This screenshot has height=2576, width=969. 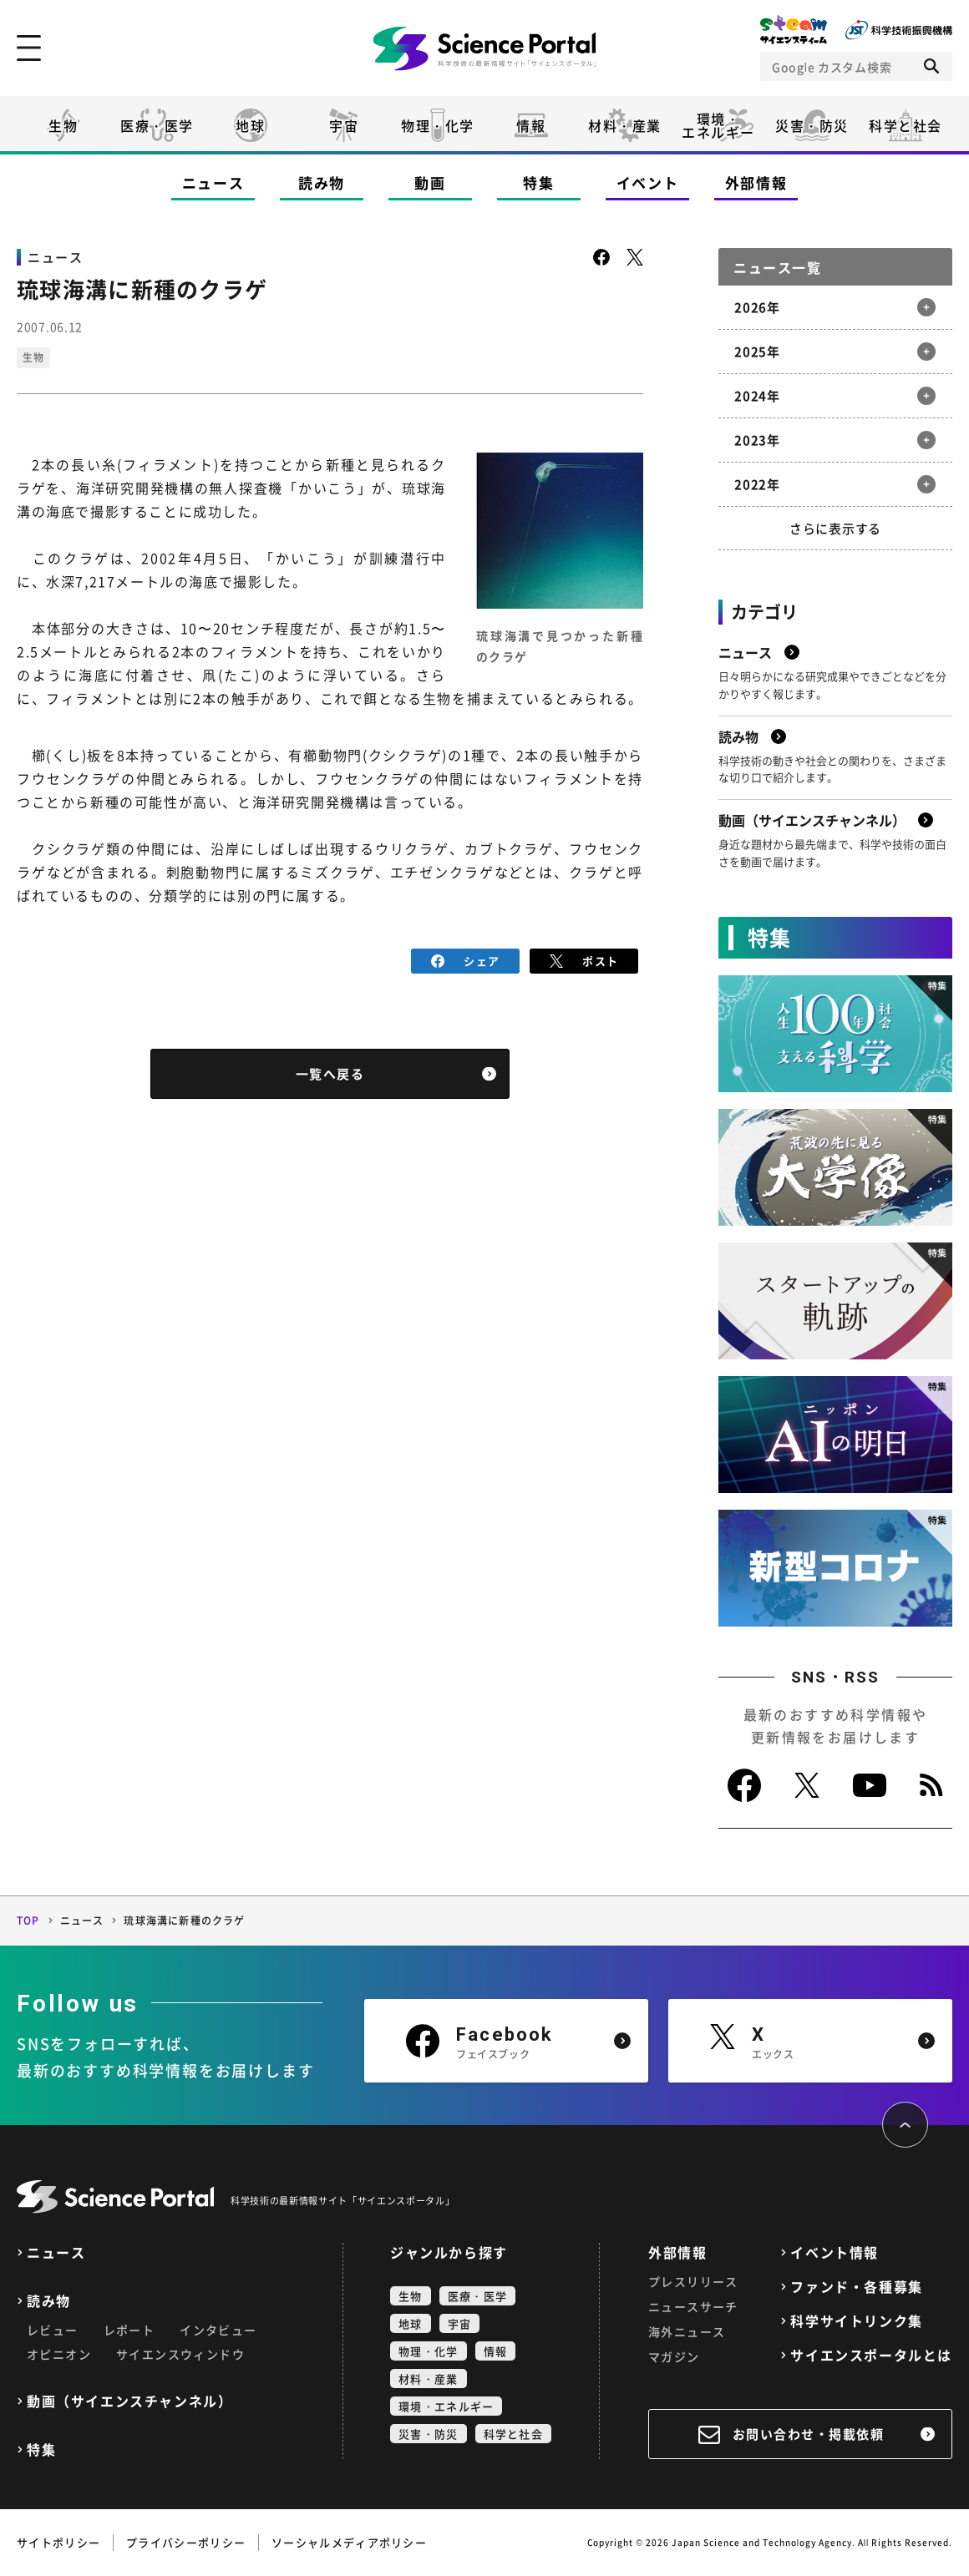 What do you see at coordinates (213, 182) in the screenshot?
I see `ニュース` at bounding box center [213, 182].